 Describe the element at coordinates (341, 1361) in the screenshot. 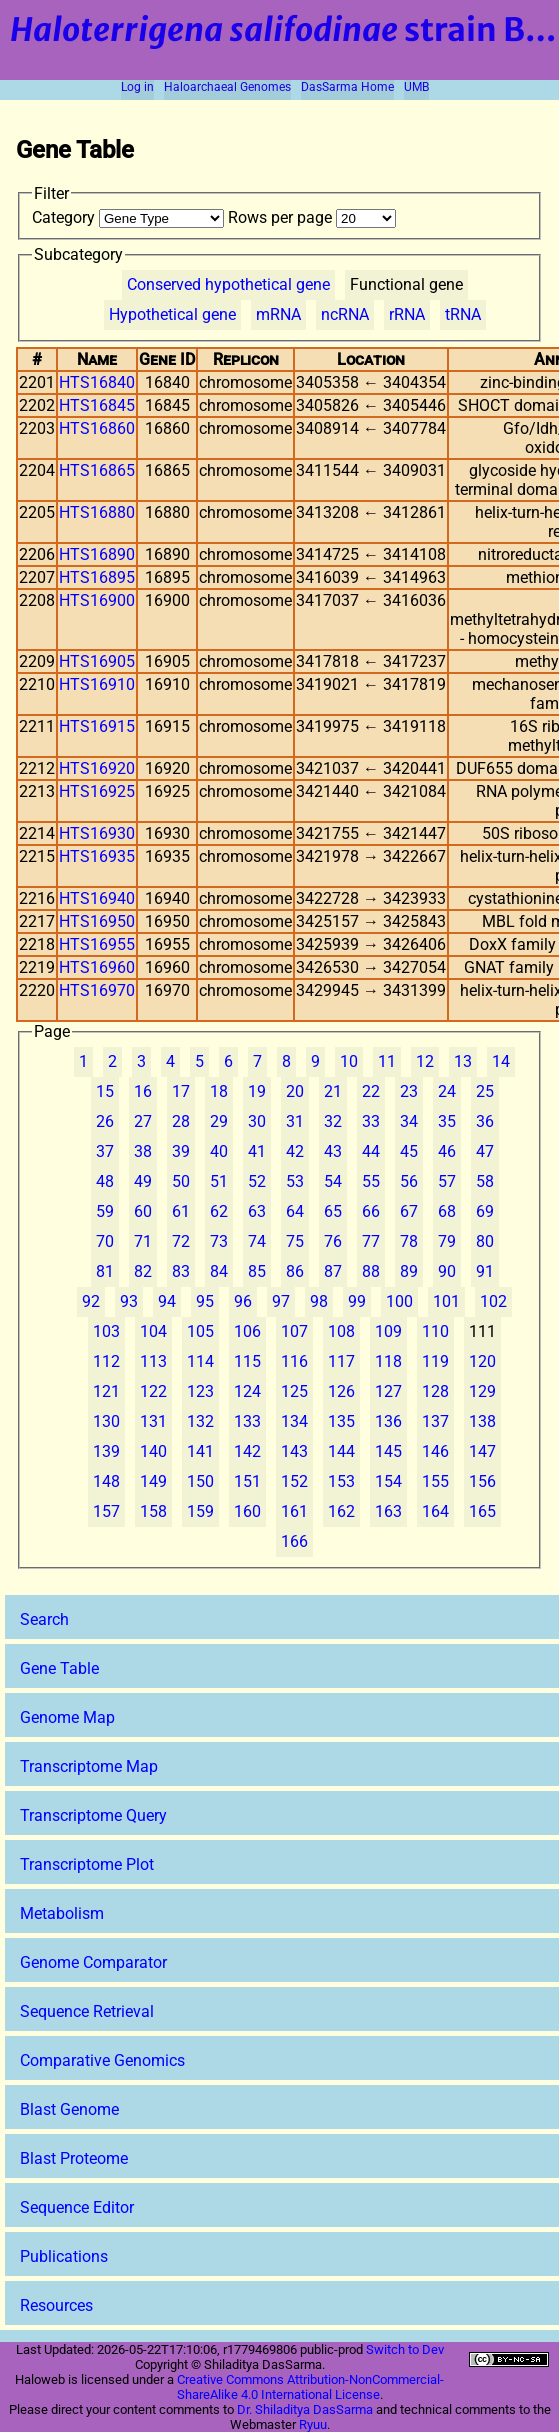

I see `117` at that location.